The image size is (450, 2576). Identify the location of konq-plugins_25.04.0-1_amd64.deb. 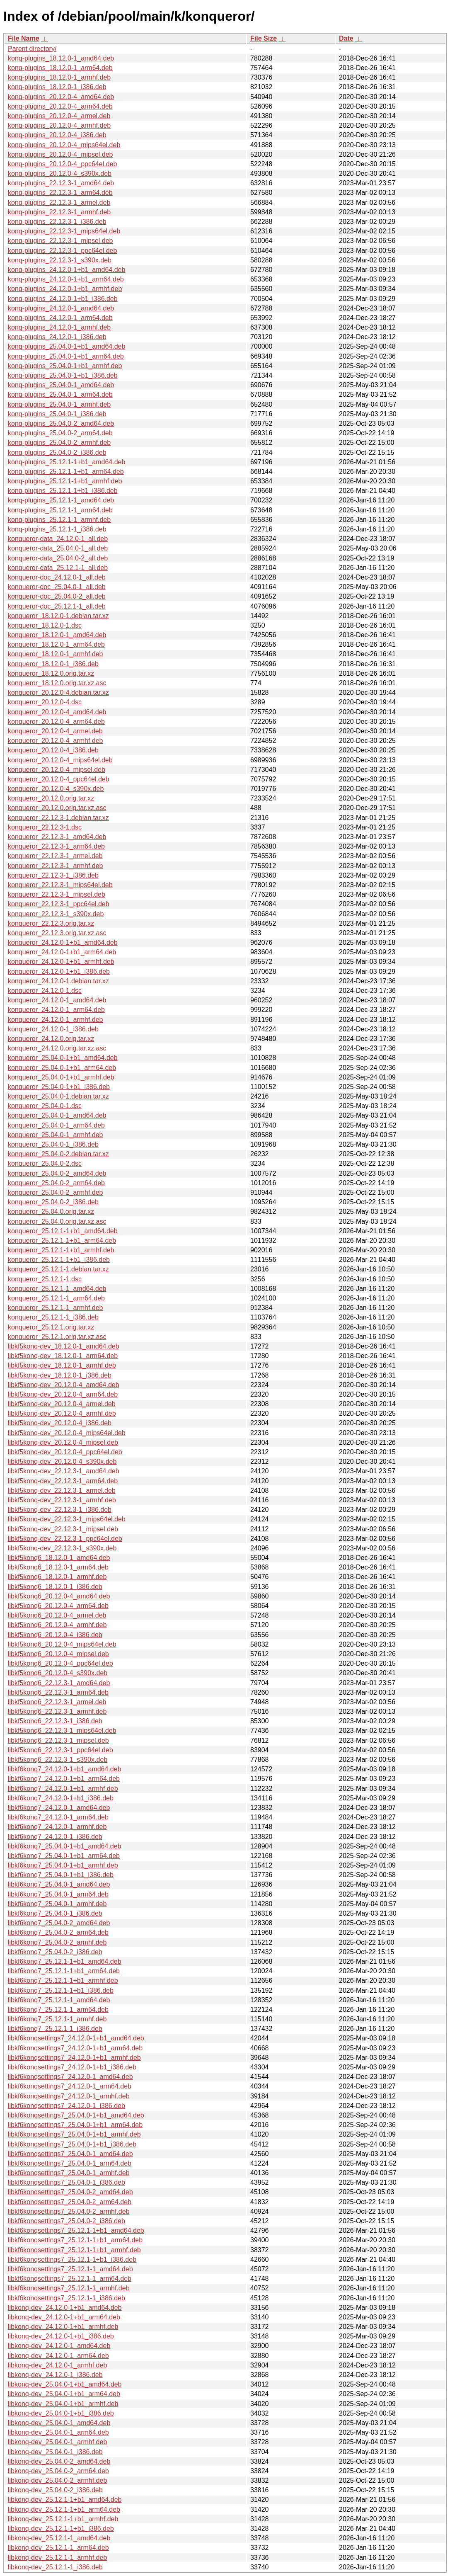
(61, 384).